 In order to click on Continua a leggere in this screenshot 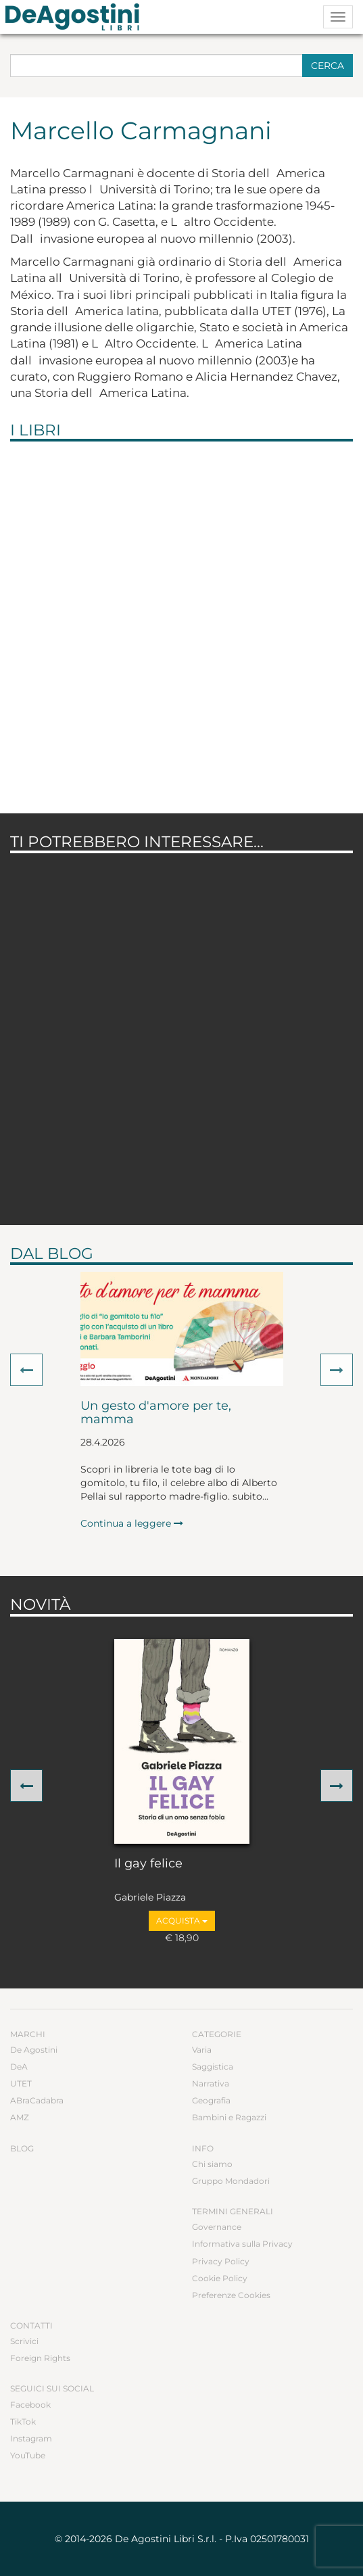, I will do `click(131, 1523)`.